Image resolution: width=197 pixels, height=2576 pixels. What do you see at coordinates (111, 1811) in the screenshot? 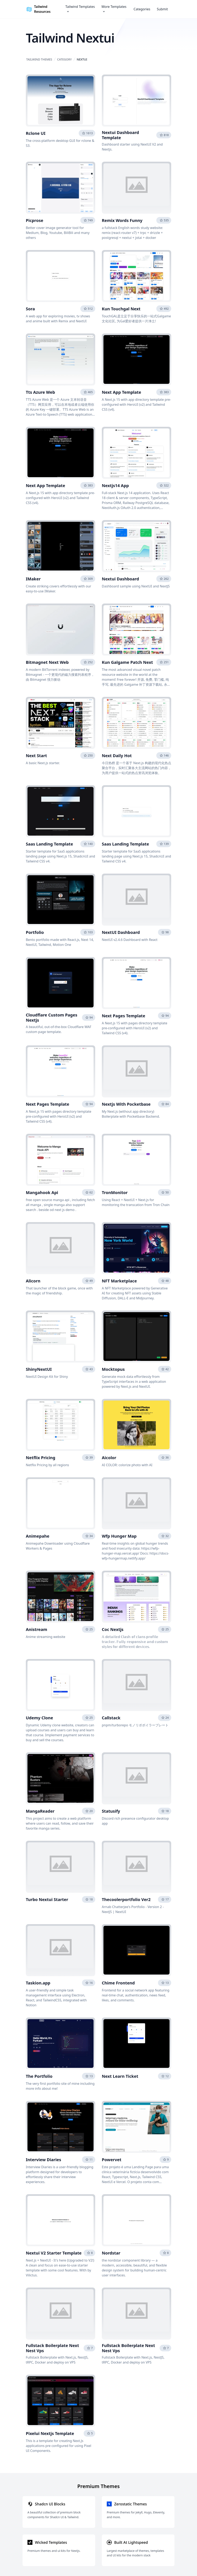
I see `Statusify` at bounding box center [111, 1811].